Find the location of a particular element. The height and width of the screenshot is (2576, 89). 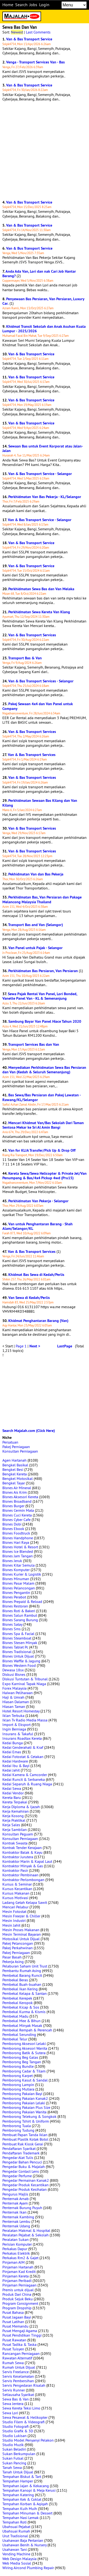

Pembekal Ikan Kering is located at coordinates (20, 1989).